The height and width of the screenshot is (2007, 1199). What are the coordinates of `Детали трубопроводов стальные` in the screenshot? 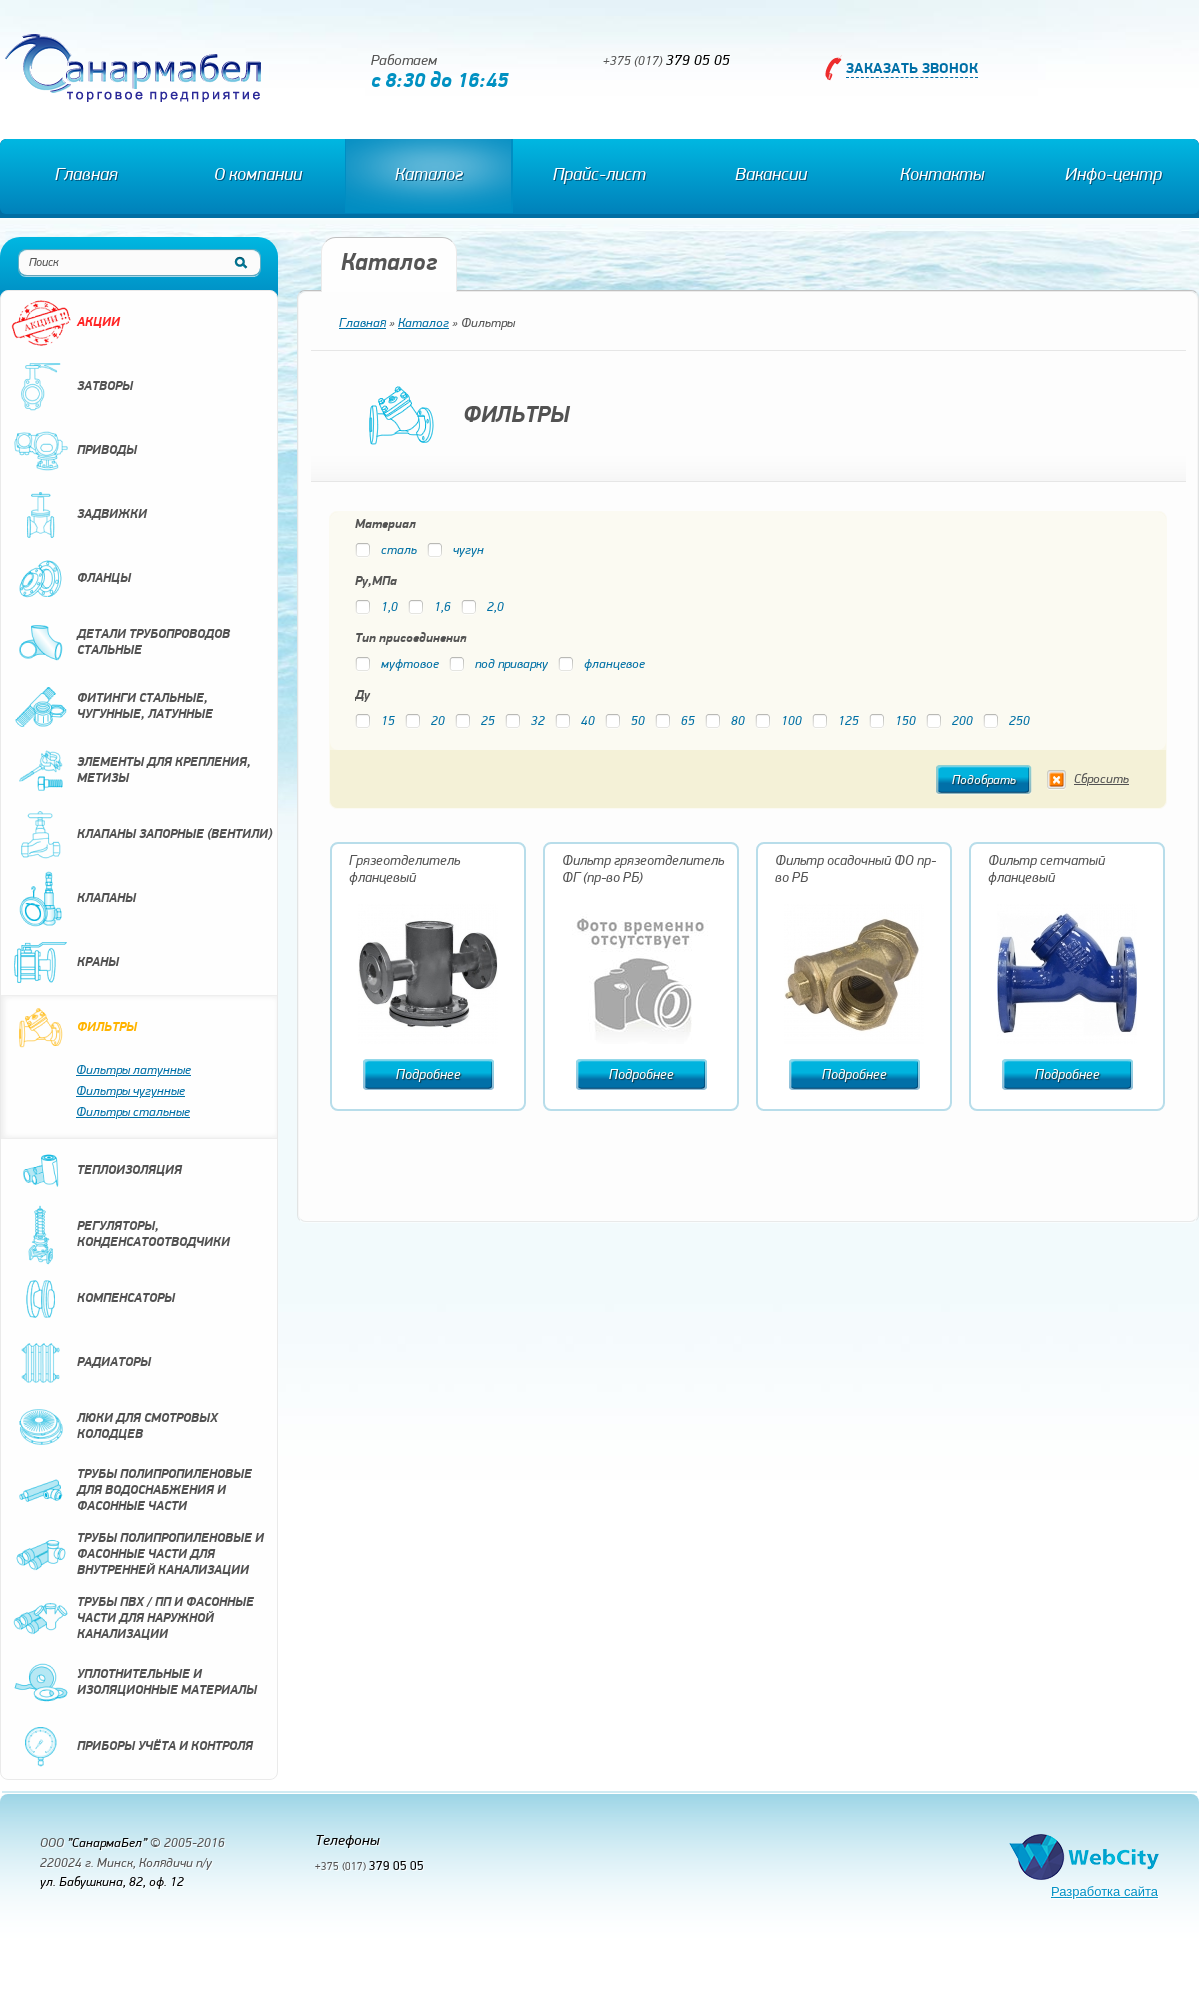 It's located at (120, 643).